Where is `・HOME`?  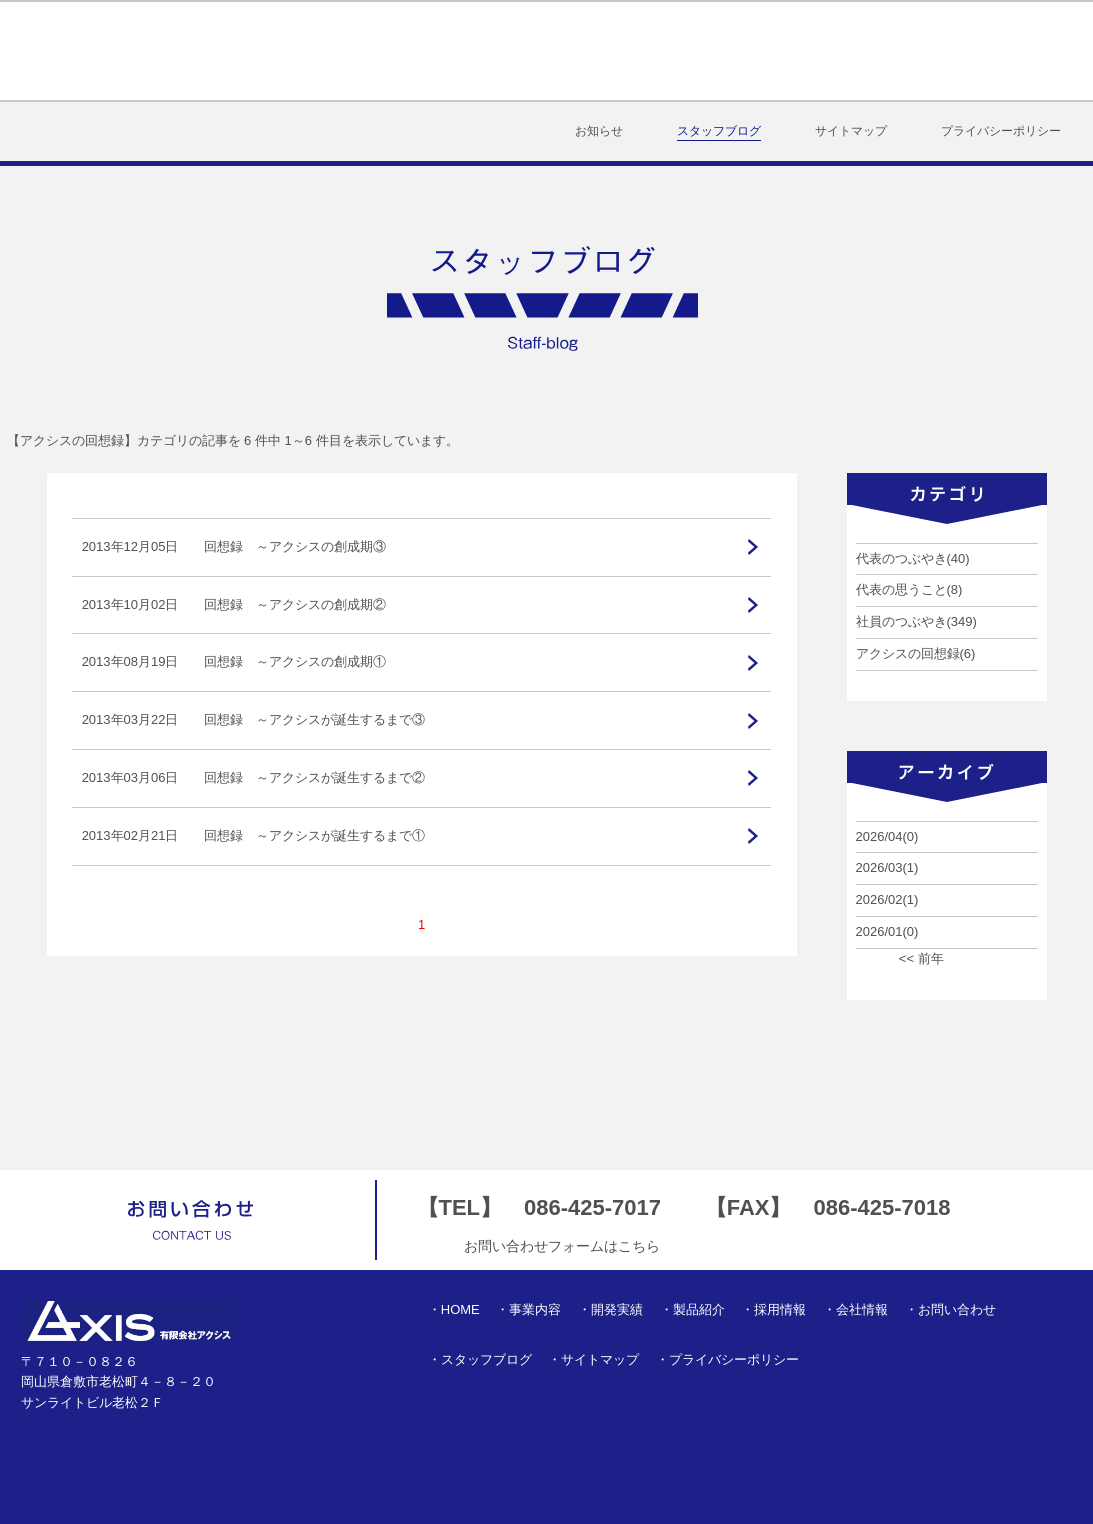 ・HOME is located at coordinates (454, 1309).